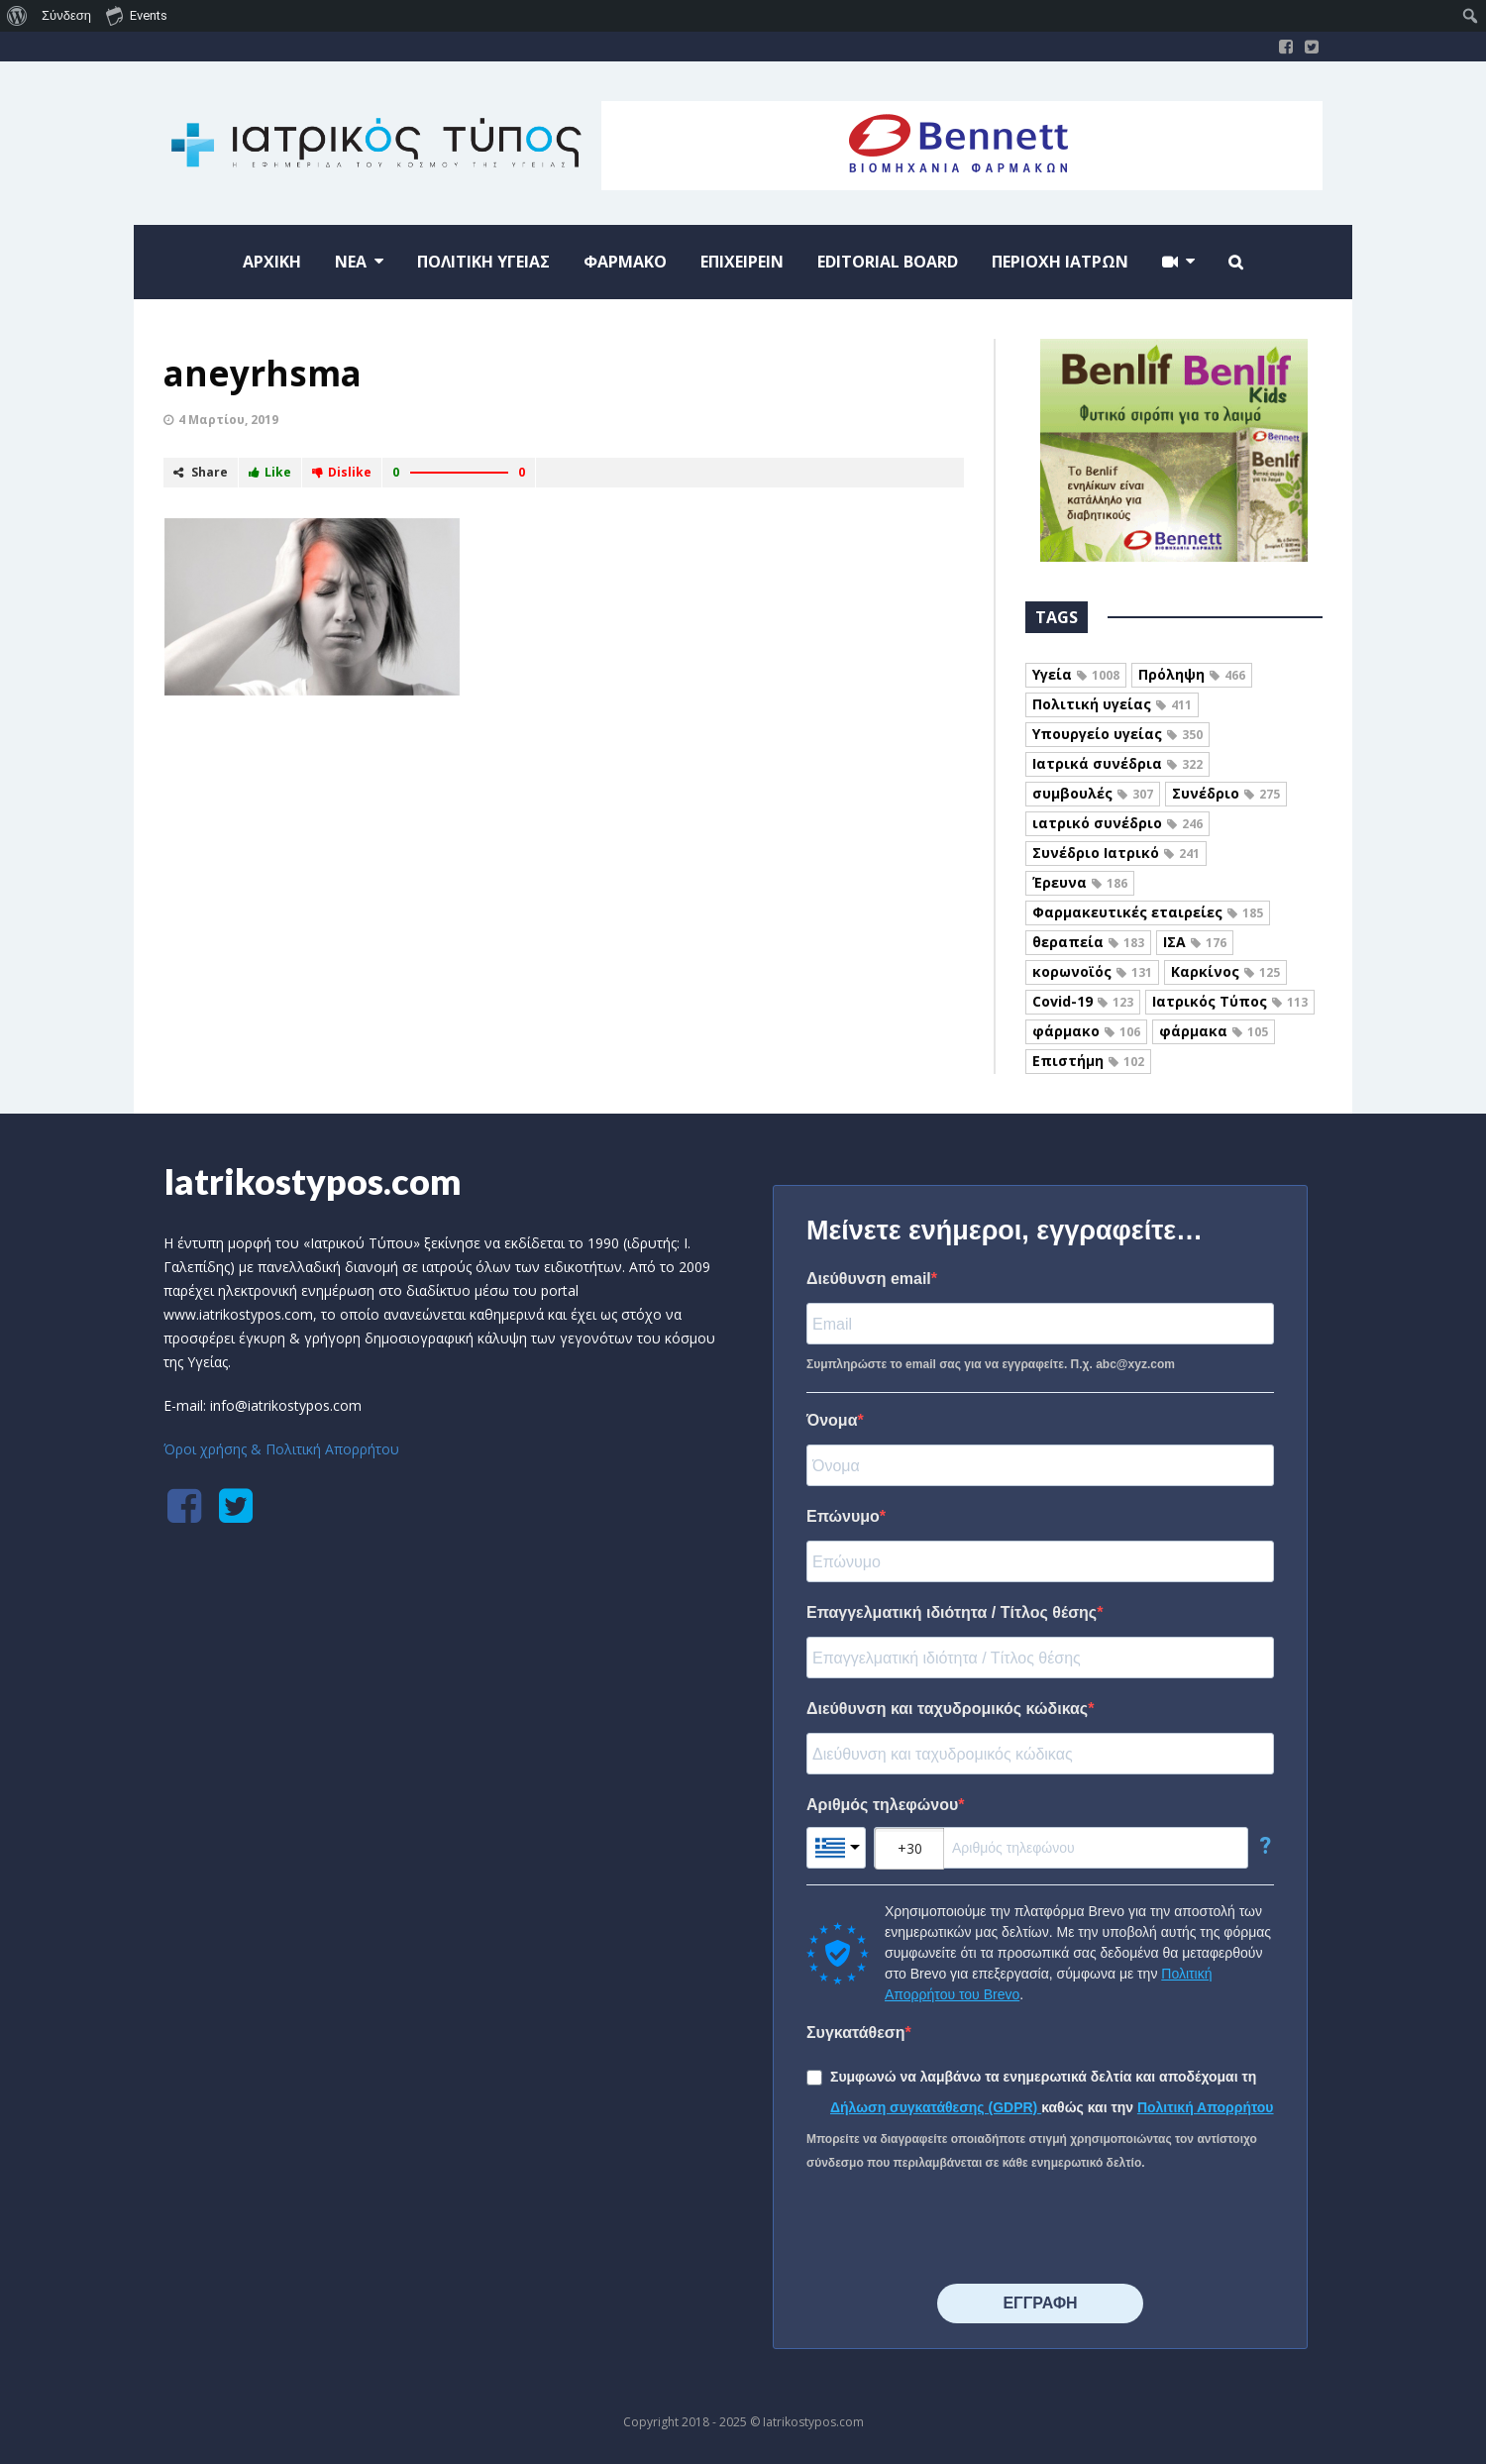 This screenshot has height=2464, width=1486. What do you see at coordinates (1082, 1001) in the screenshot?
I see `Covid-19` at bounding box center [1082, 1001].